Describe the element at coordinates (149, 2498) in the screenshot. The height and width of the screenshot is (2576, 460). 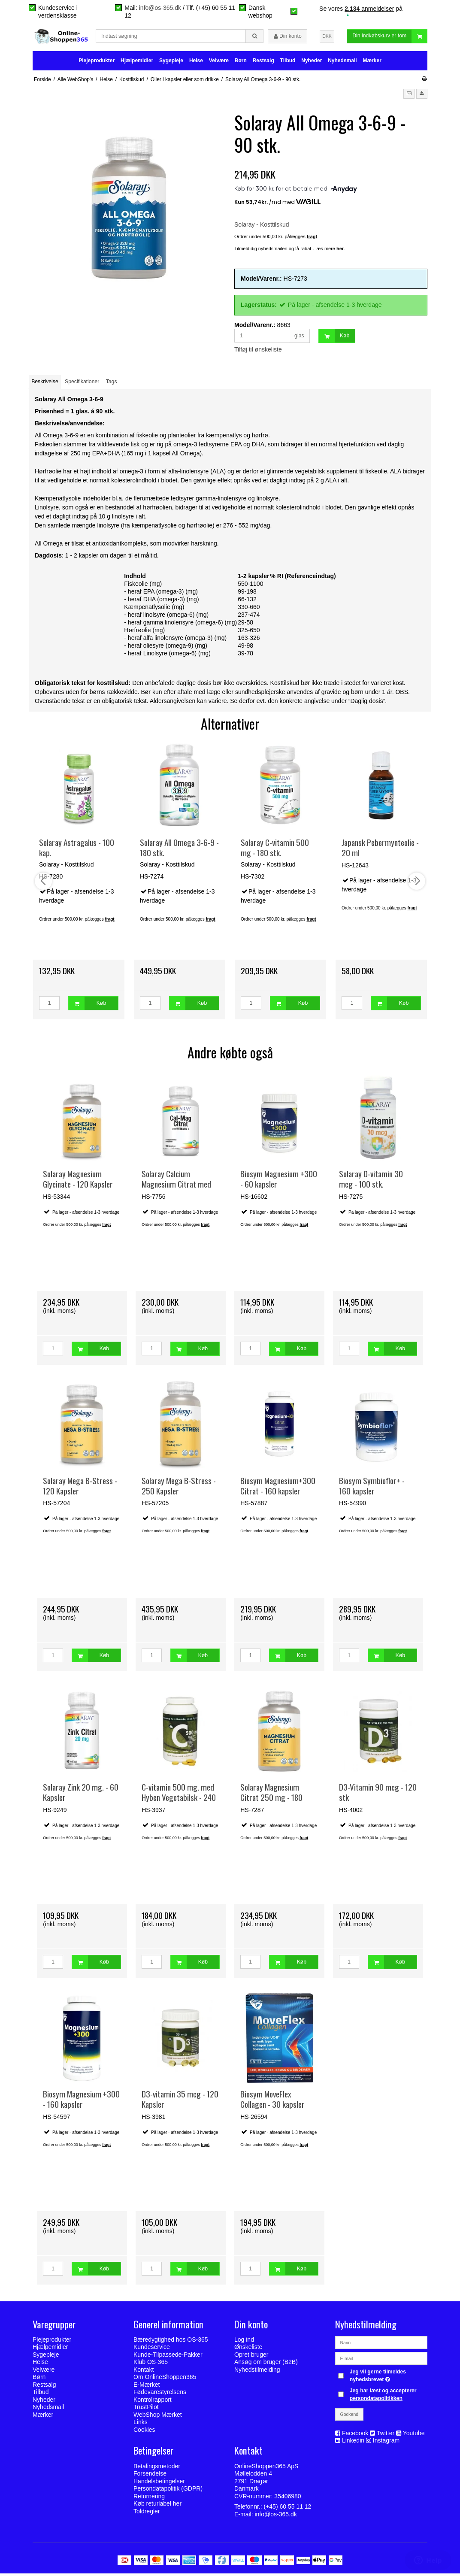
I see `Returnering` at that location.